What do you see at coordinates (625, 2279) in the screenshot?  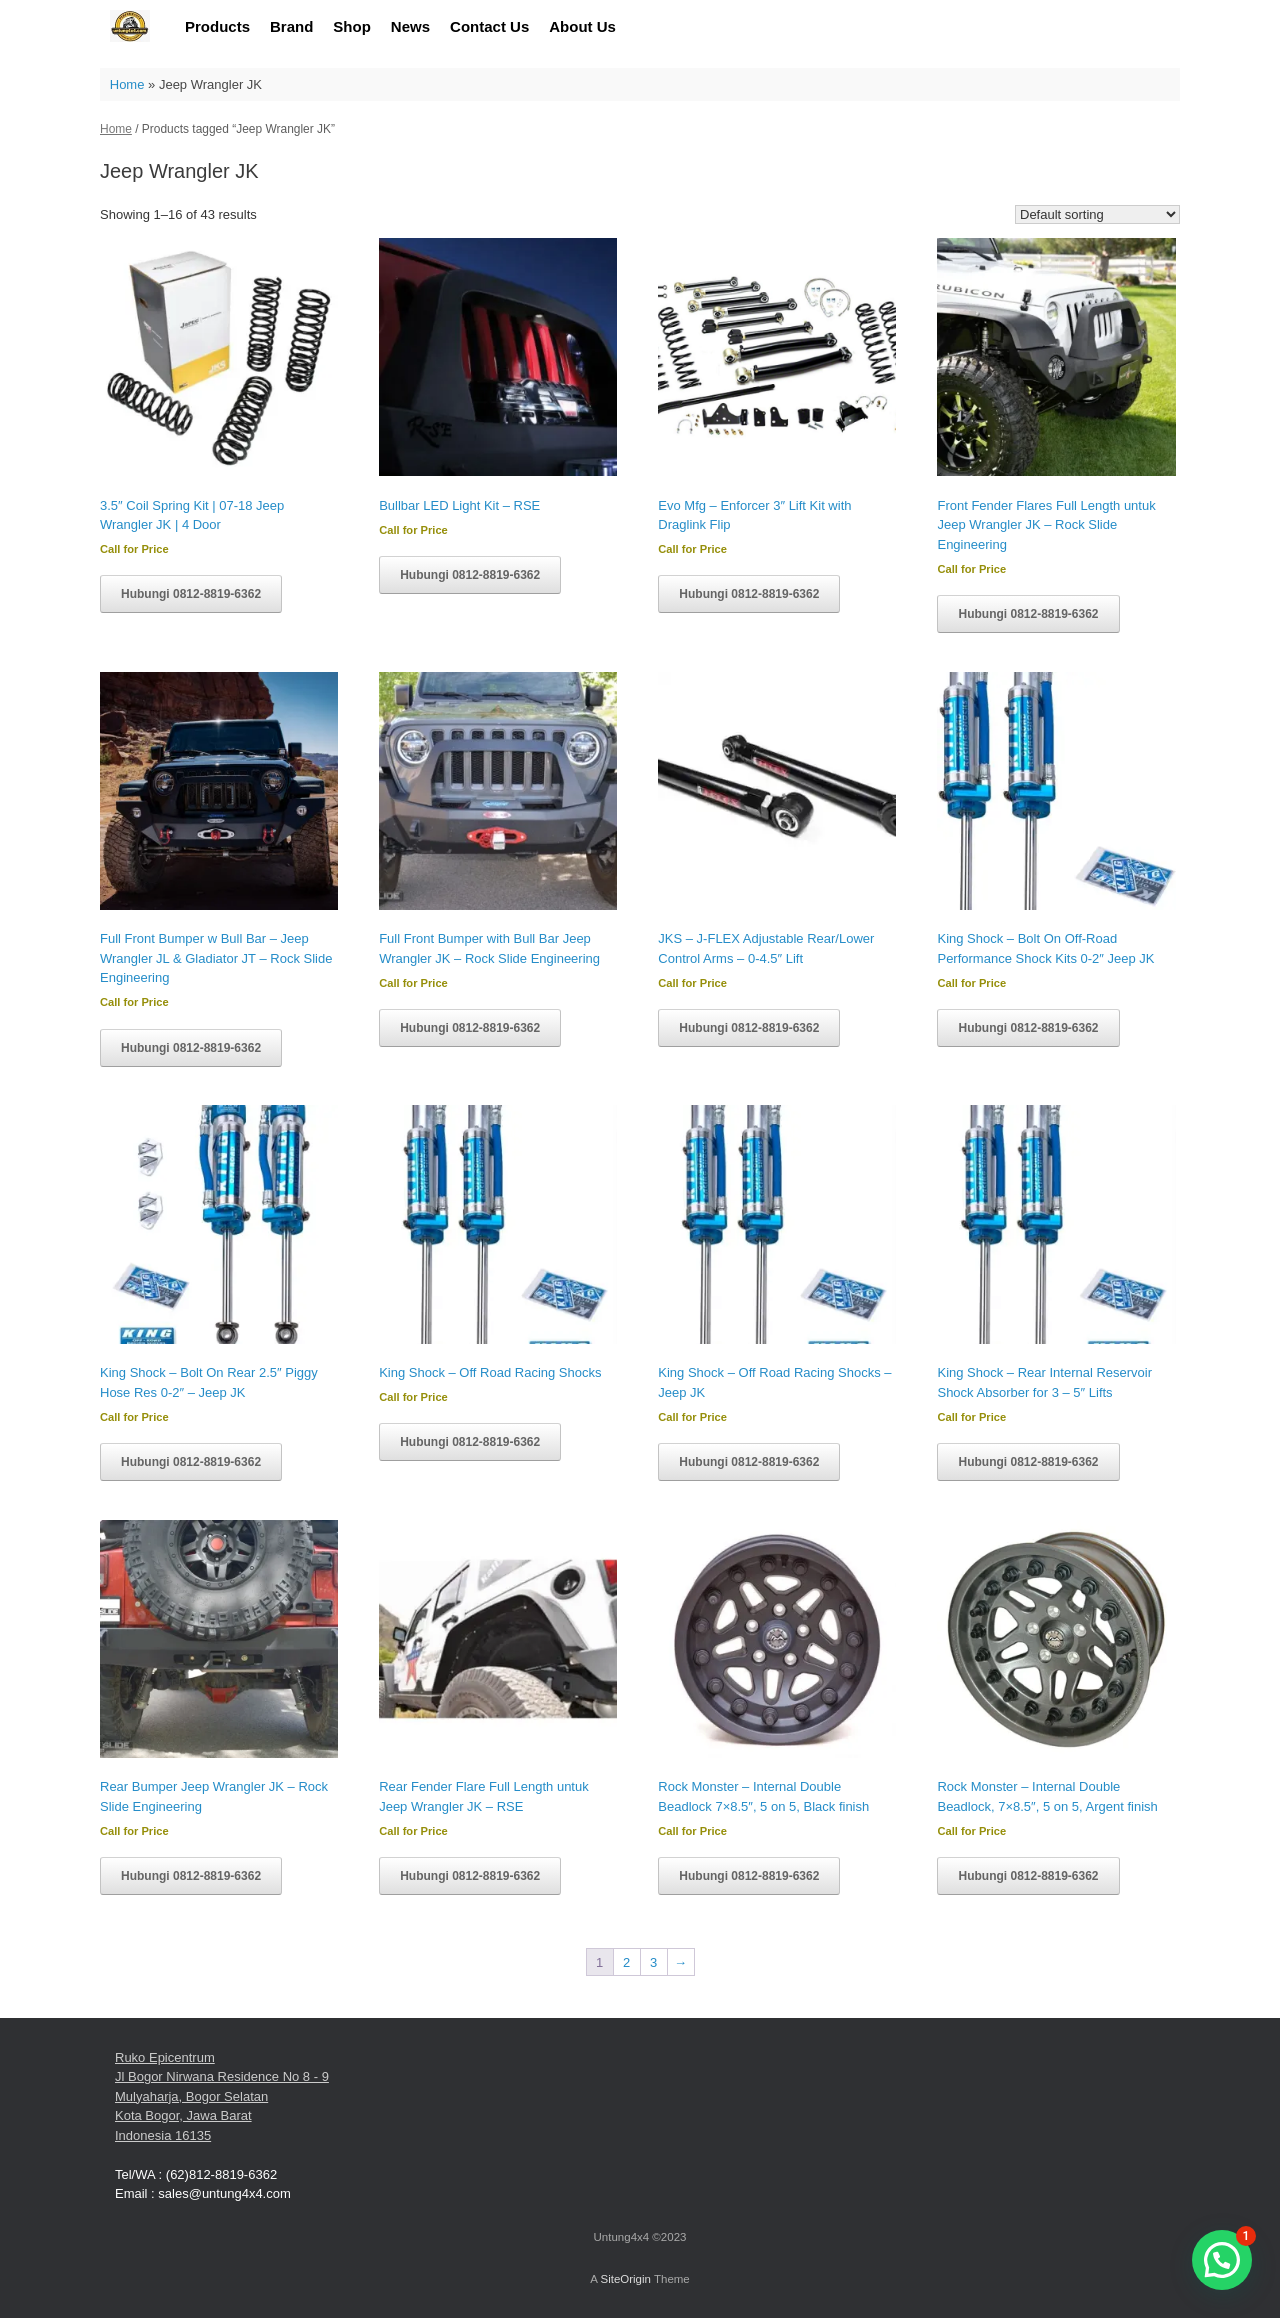 I see `SiteOrigin` at bounding box center [625, 2279].